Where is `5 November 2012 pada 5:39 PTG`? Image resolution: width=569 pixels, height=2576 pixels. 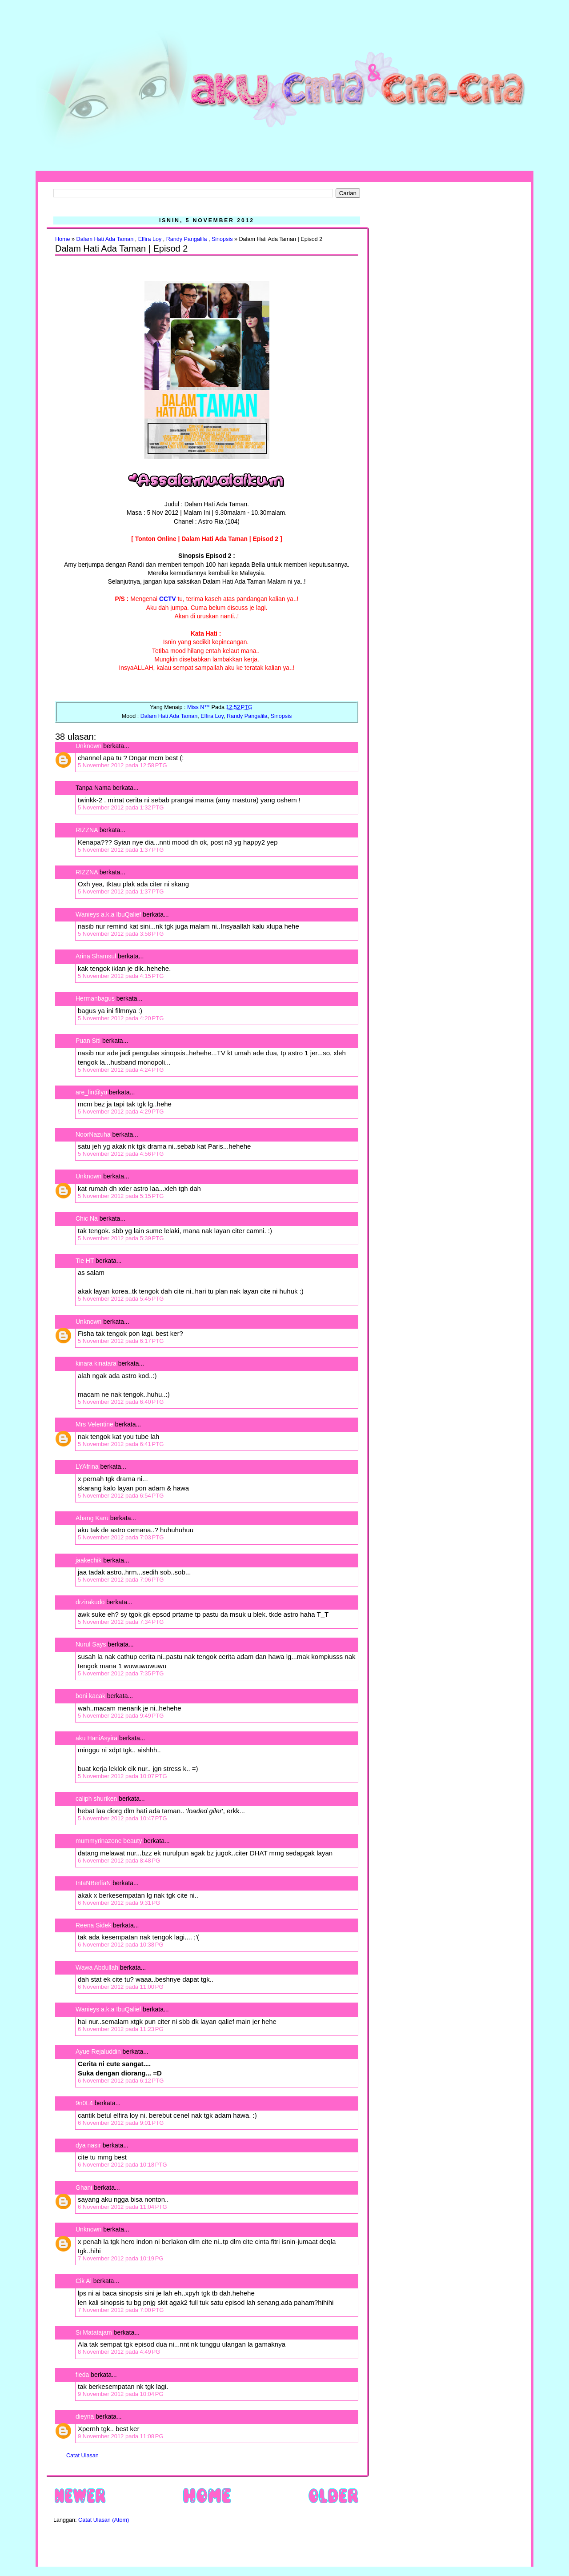 5 November 2012 pada 5:39 PTG is located at coordinates (121, 1238).